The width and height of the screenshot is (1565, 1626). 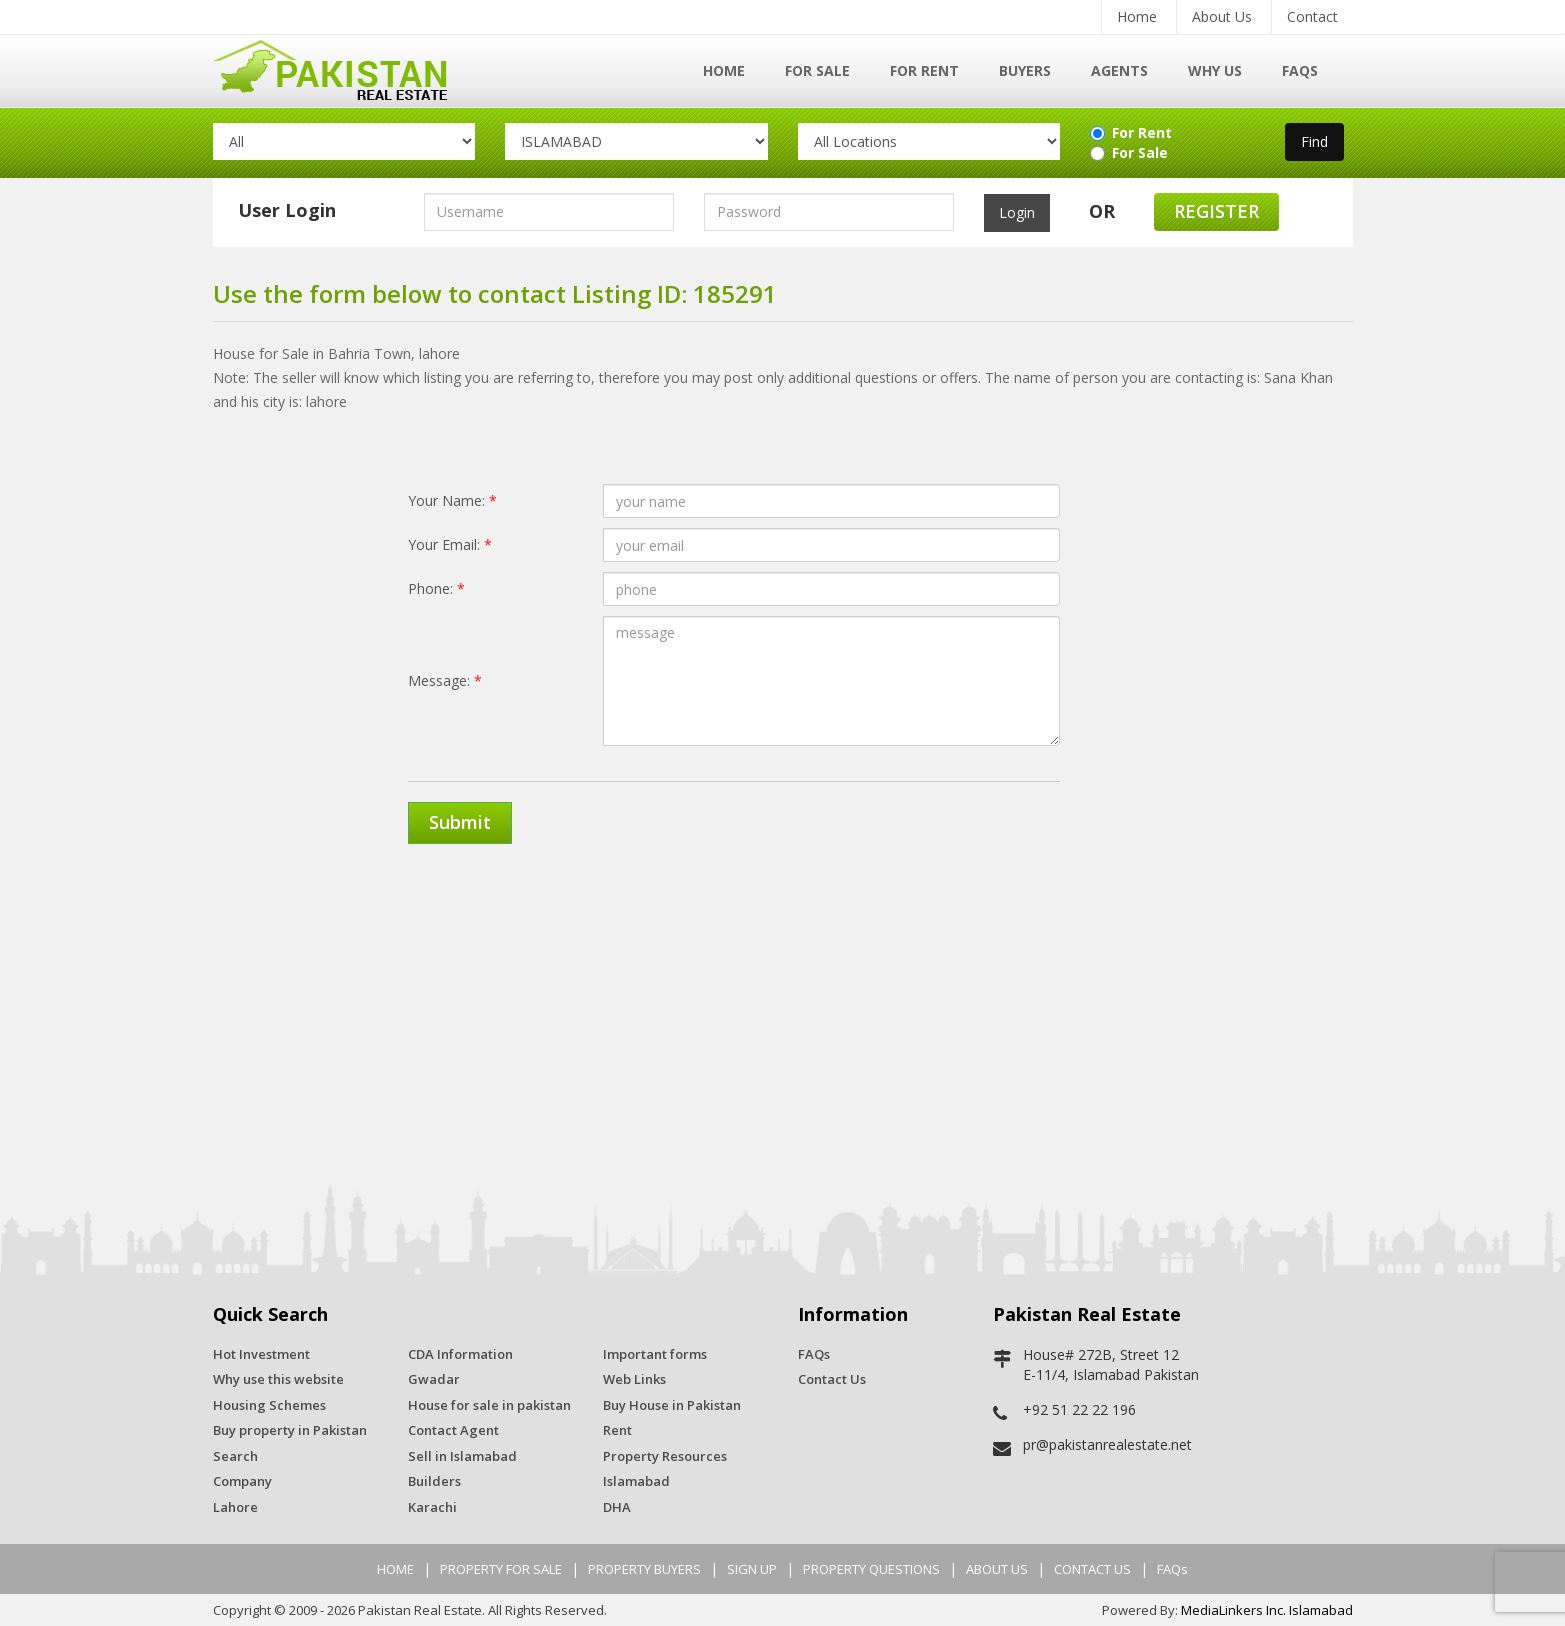 I want to click on Search, so click(x=235, y=1456).